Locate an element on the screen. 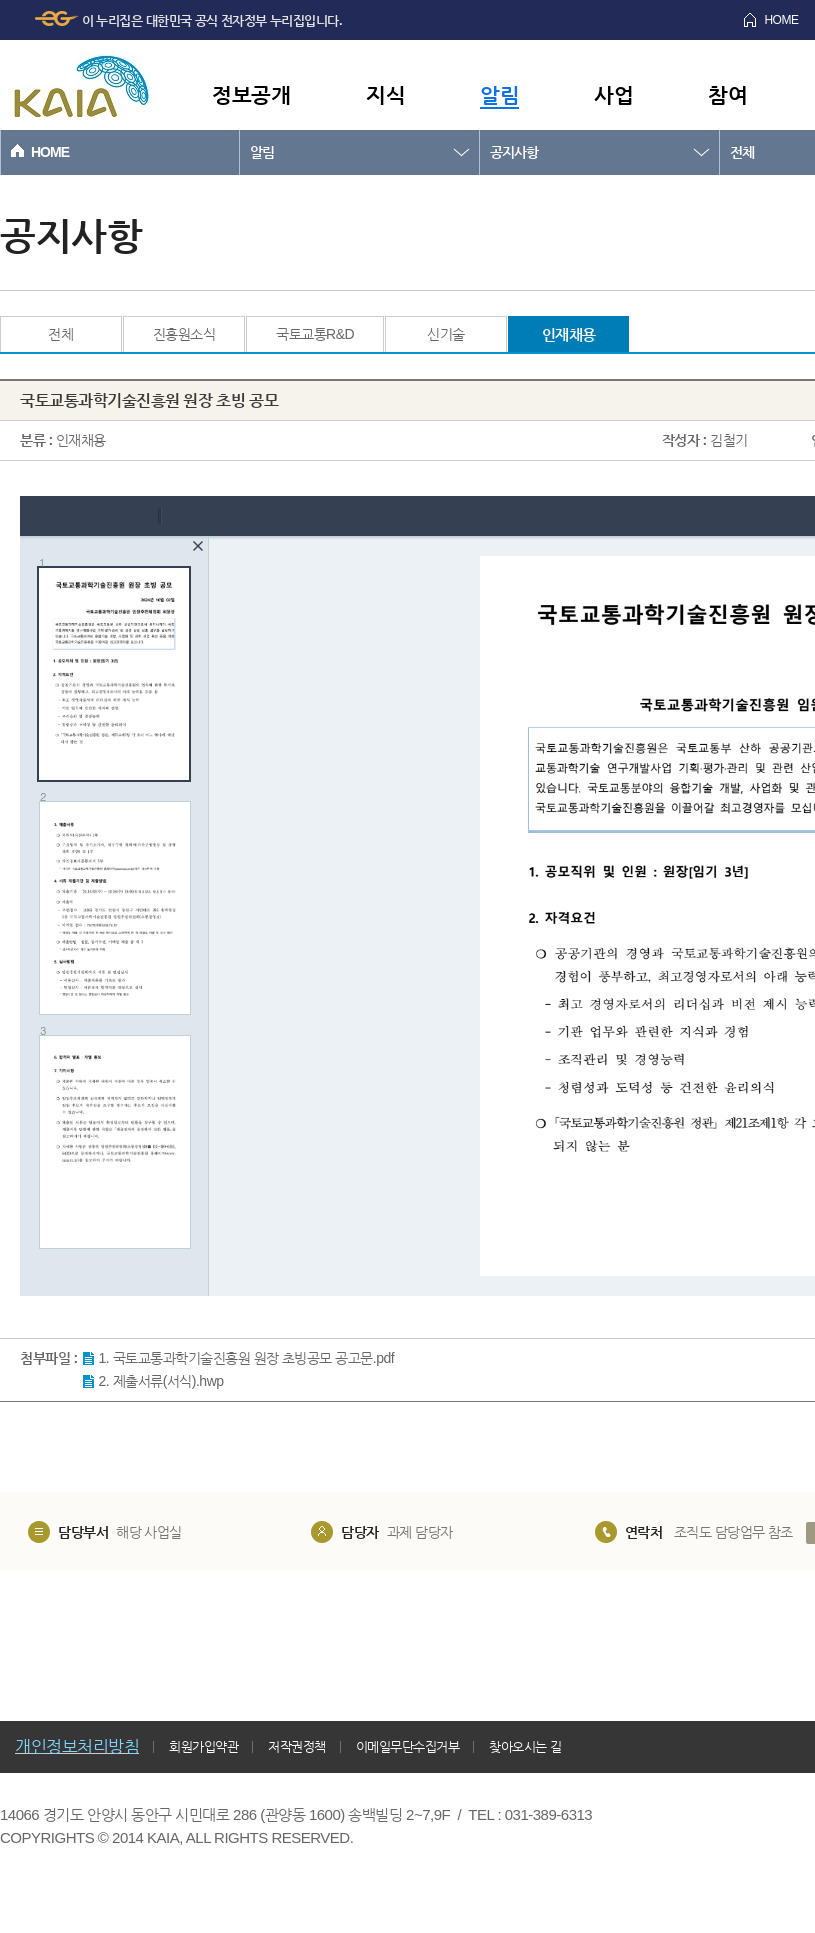 This screenshot has width=815, height=1933. 전체 is located at coordinates (60, 334).